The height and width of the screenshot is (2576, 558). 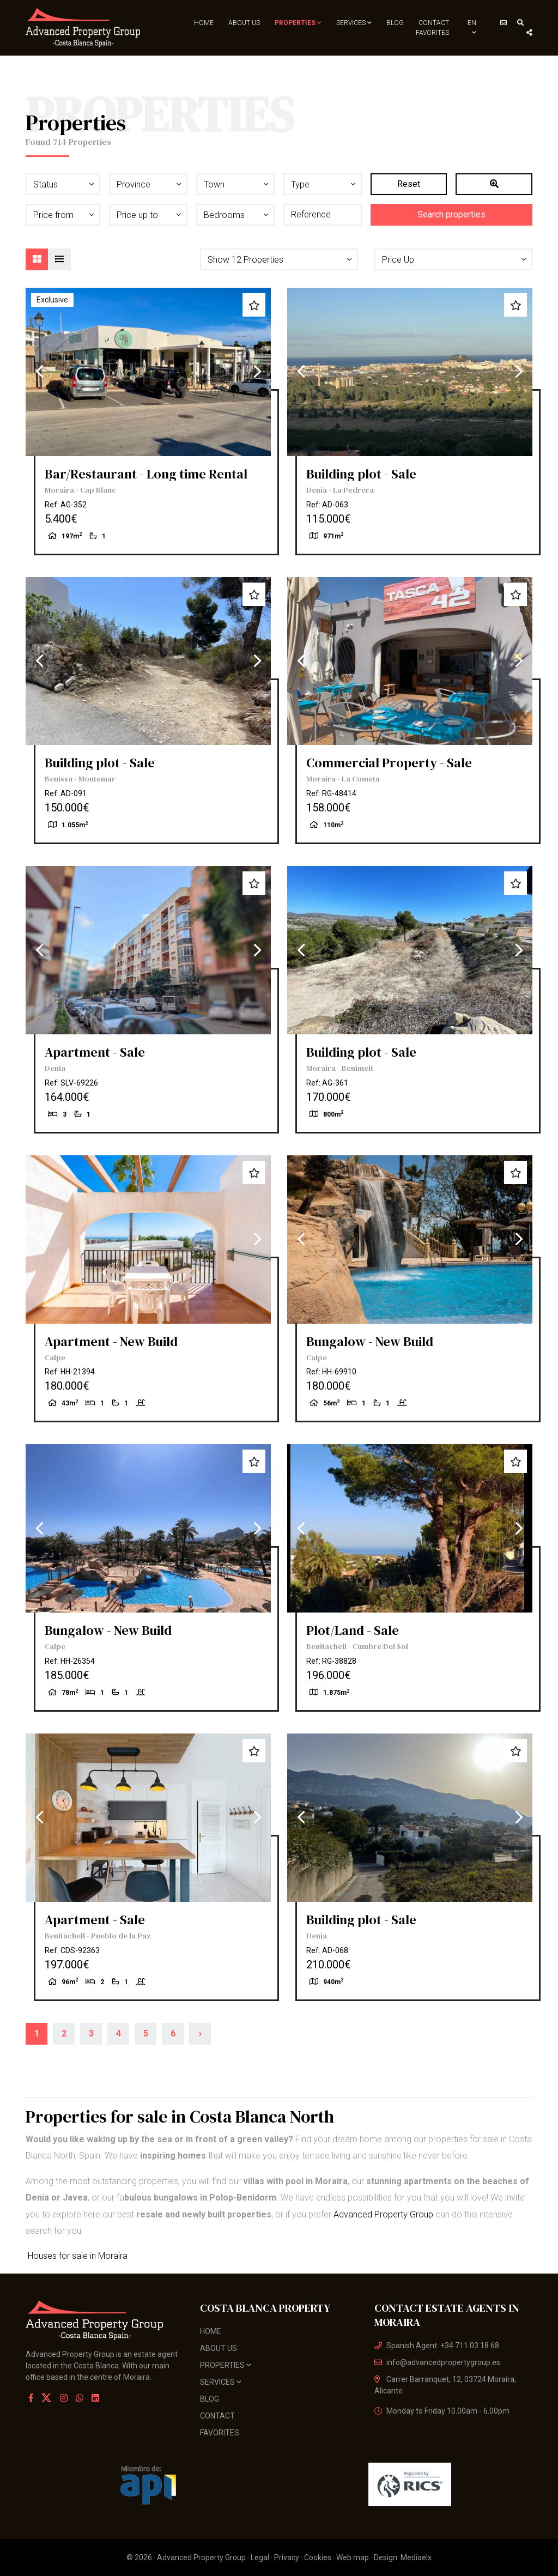 I want to click on Spanish Agent: +34 711 03 18 68, so click(x=436, y=2345).